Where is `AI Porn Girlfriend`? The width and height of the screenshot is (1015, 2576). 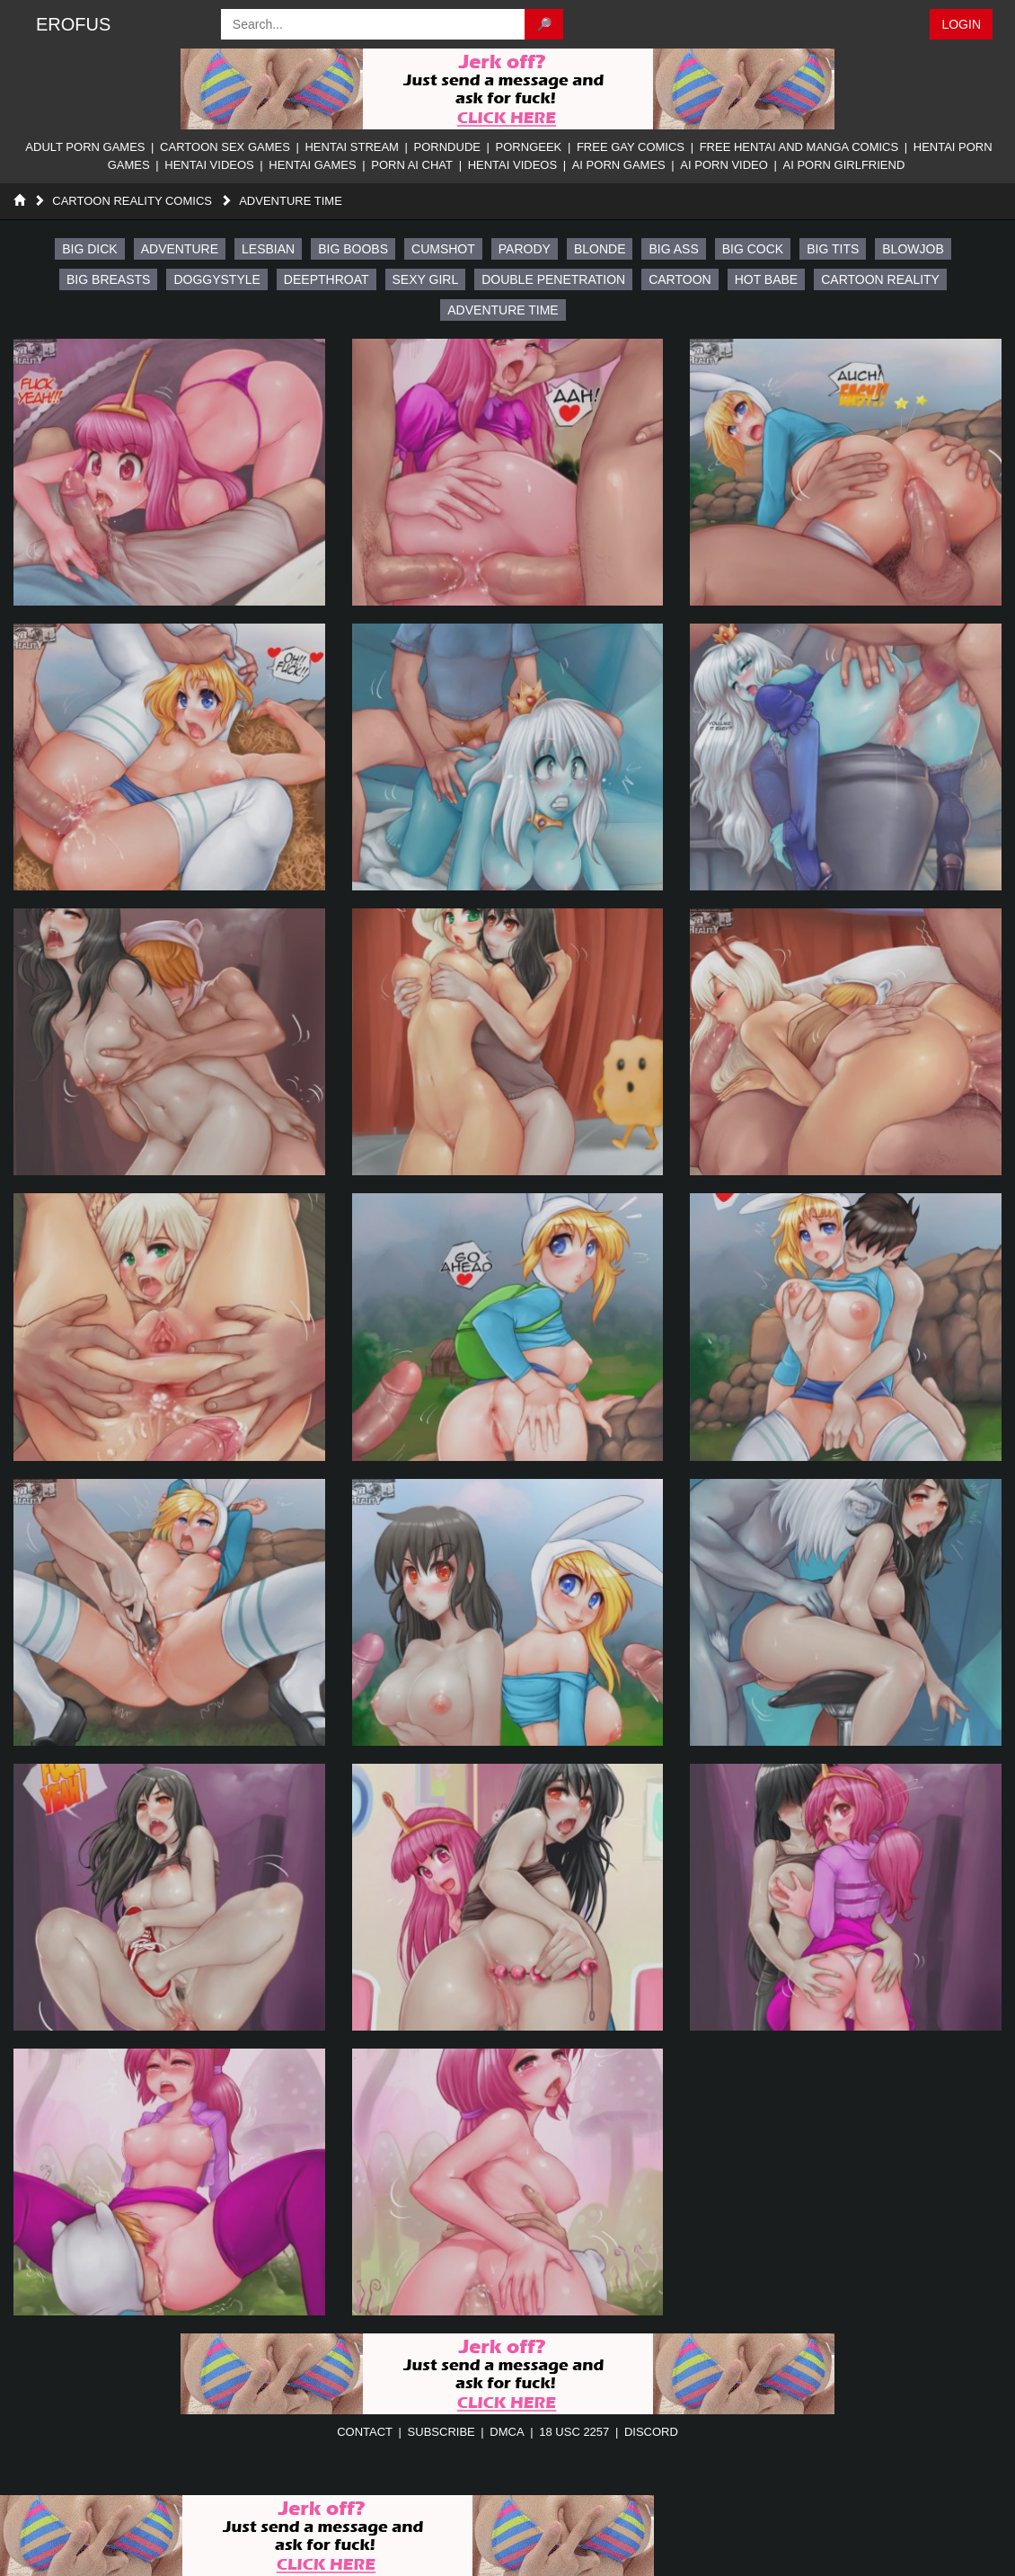 AI Porn Girlfriend is located at coordinates (843, 165).